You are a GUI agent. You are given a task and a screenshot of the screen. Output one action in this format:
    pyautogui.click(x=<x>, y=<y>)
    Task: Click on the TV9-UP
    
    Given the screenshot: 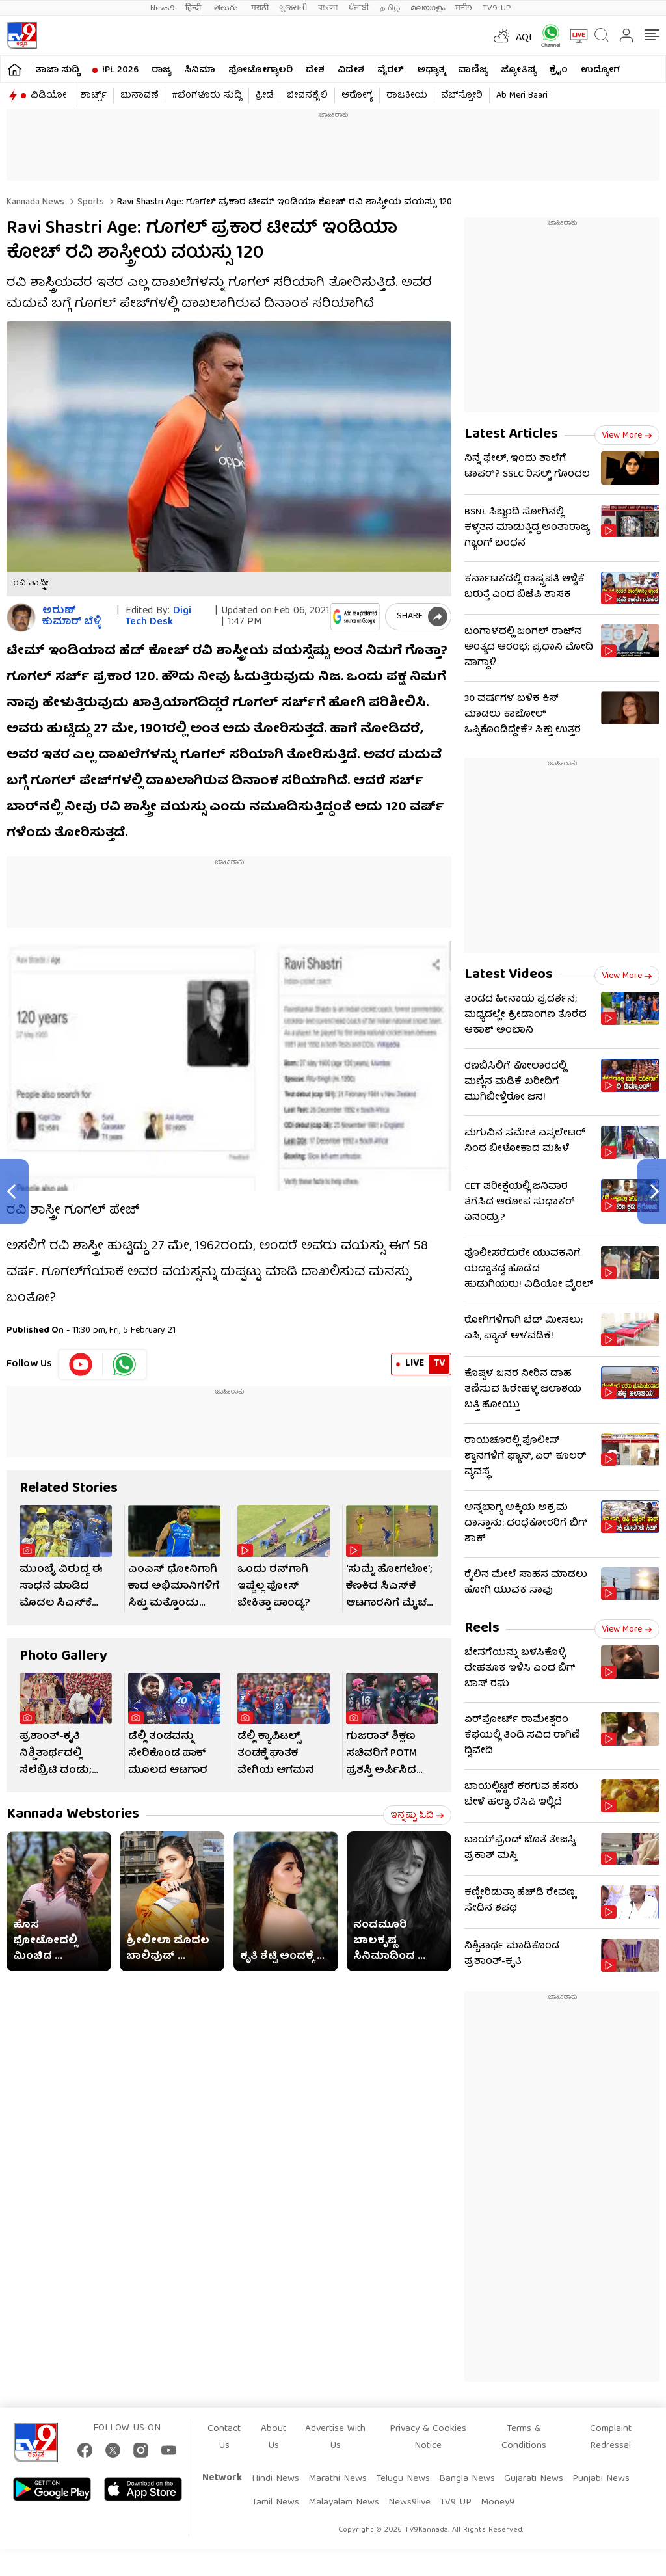 What is the action you would take?
    pyautogui.click(x=497, y=8)
    